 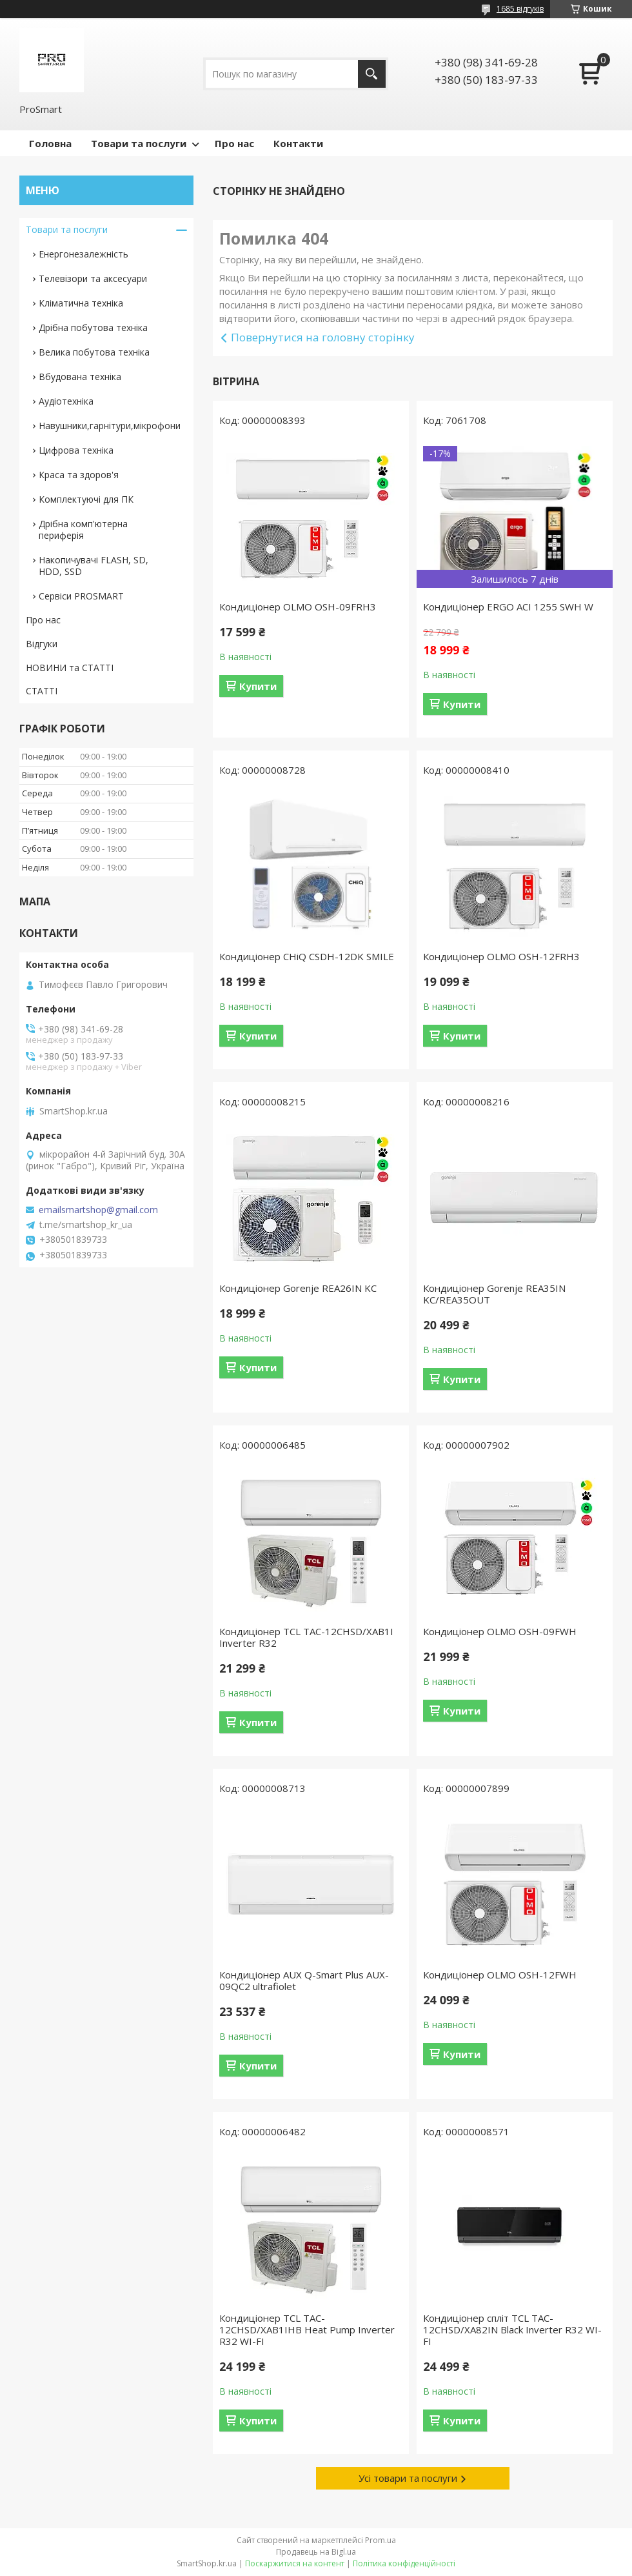 I want to click on Кондиціонер CHiQ CSDH-12DK SMILE, so click(x=306, y=956).